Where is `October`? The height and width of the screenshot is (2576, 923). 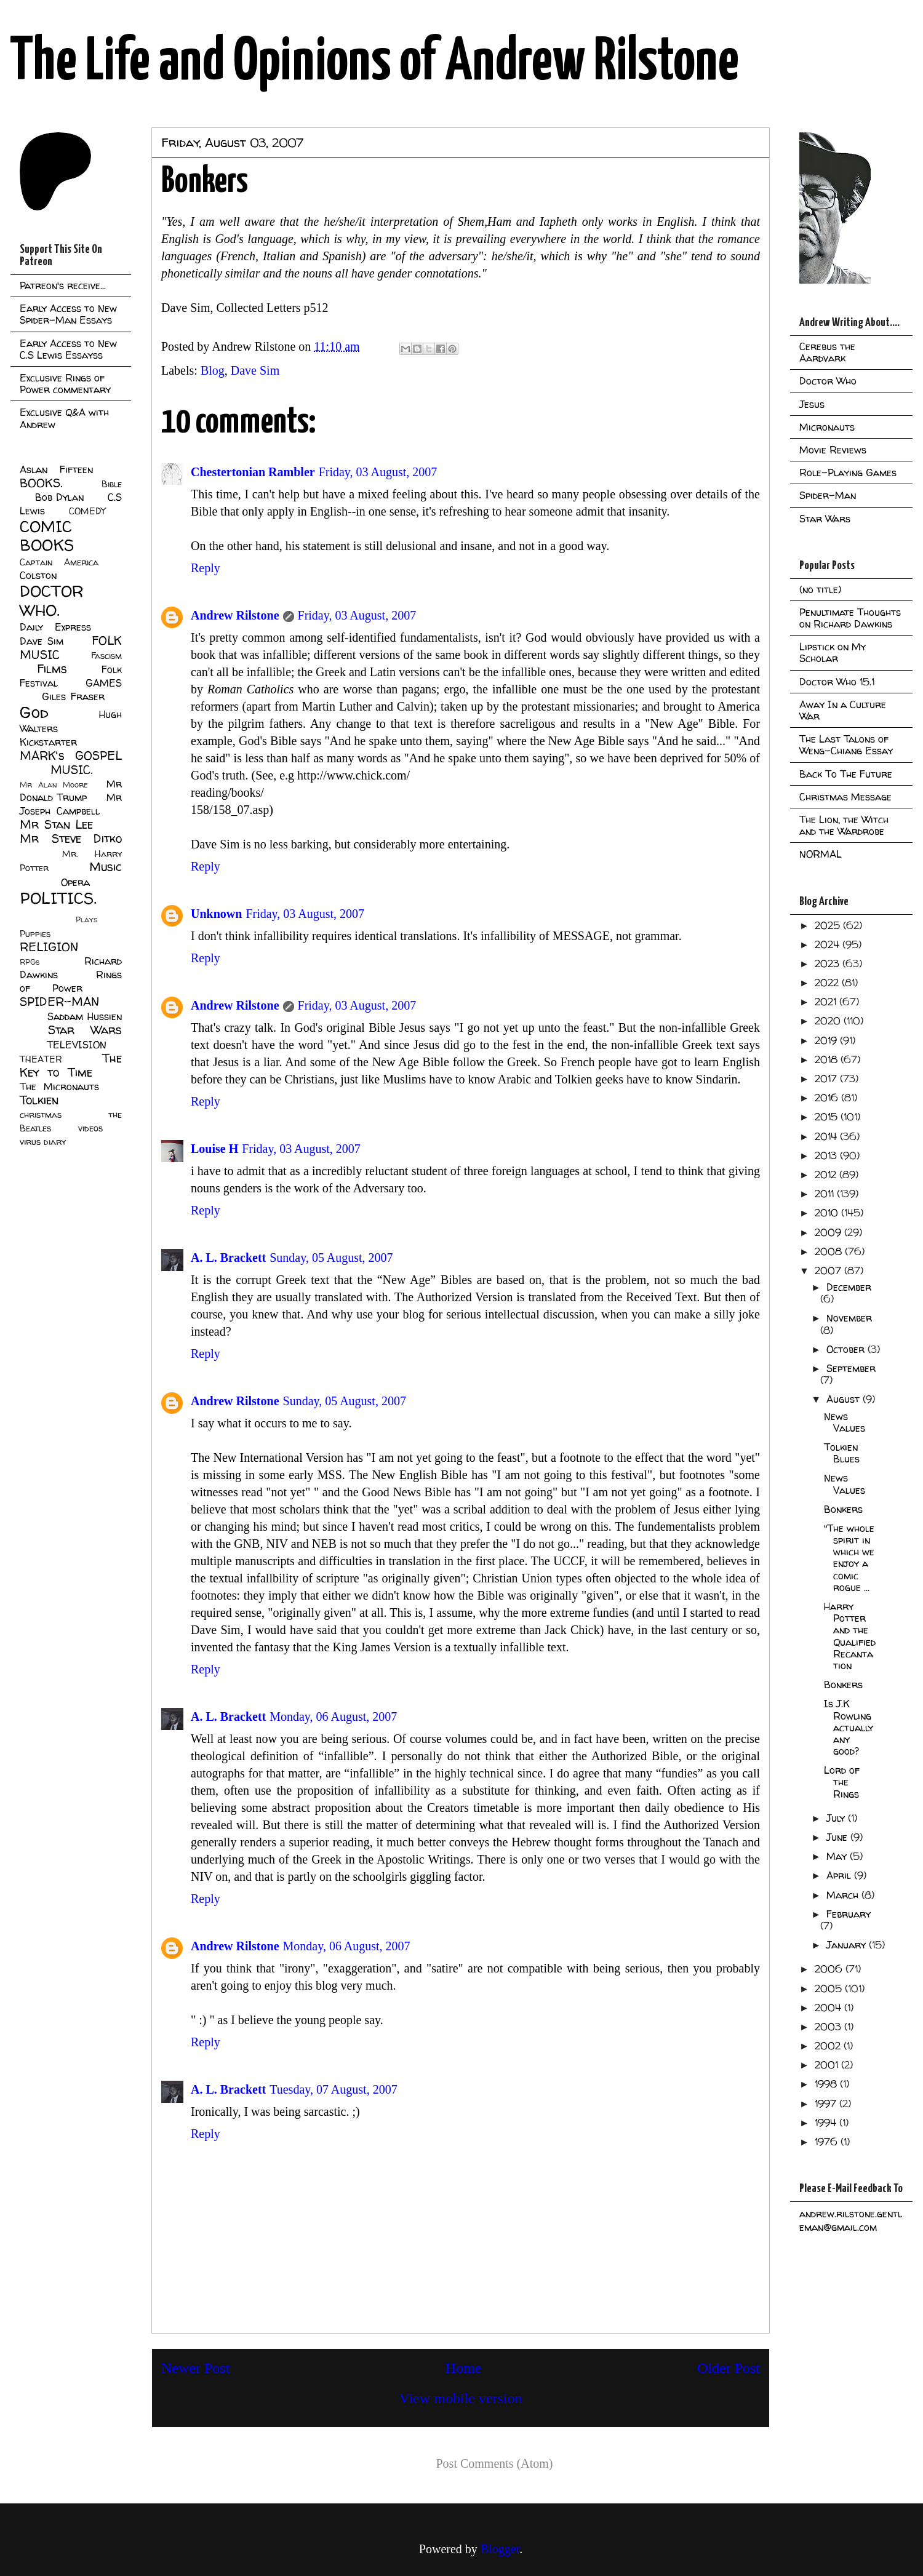
October is located at coordinates (847, 1349).